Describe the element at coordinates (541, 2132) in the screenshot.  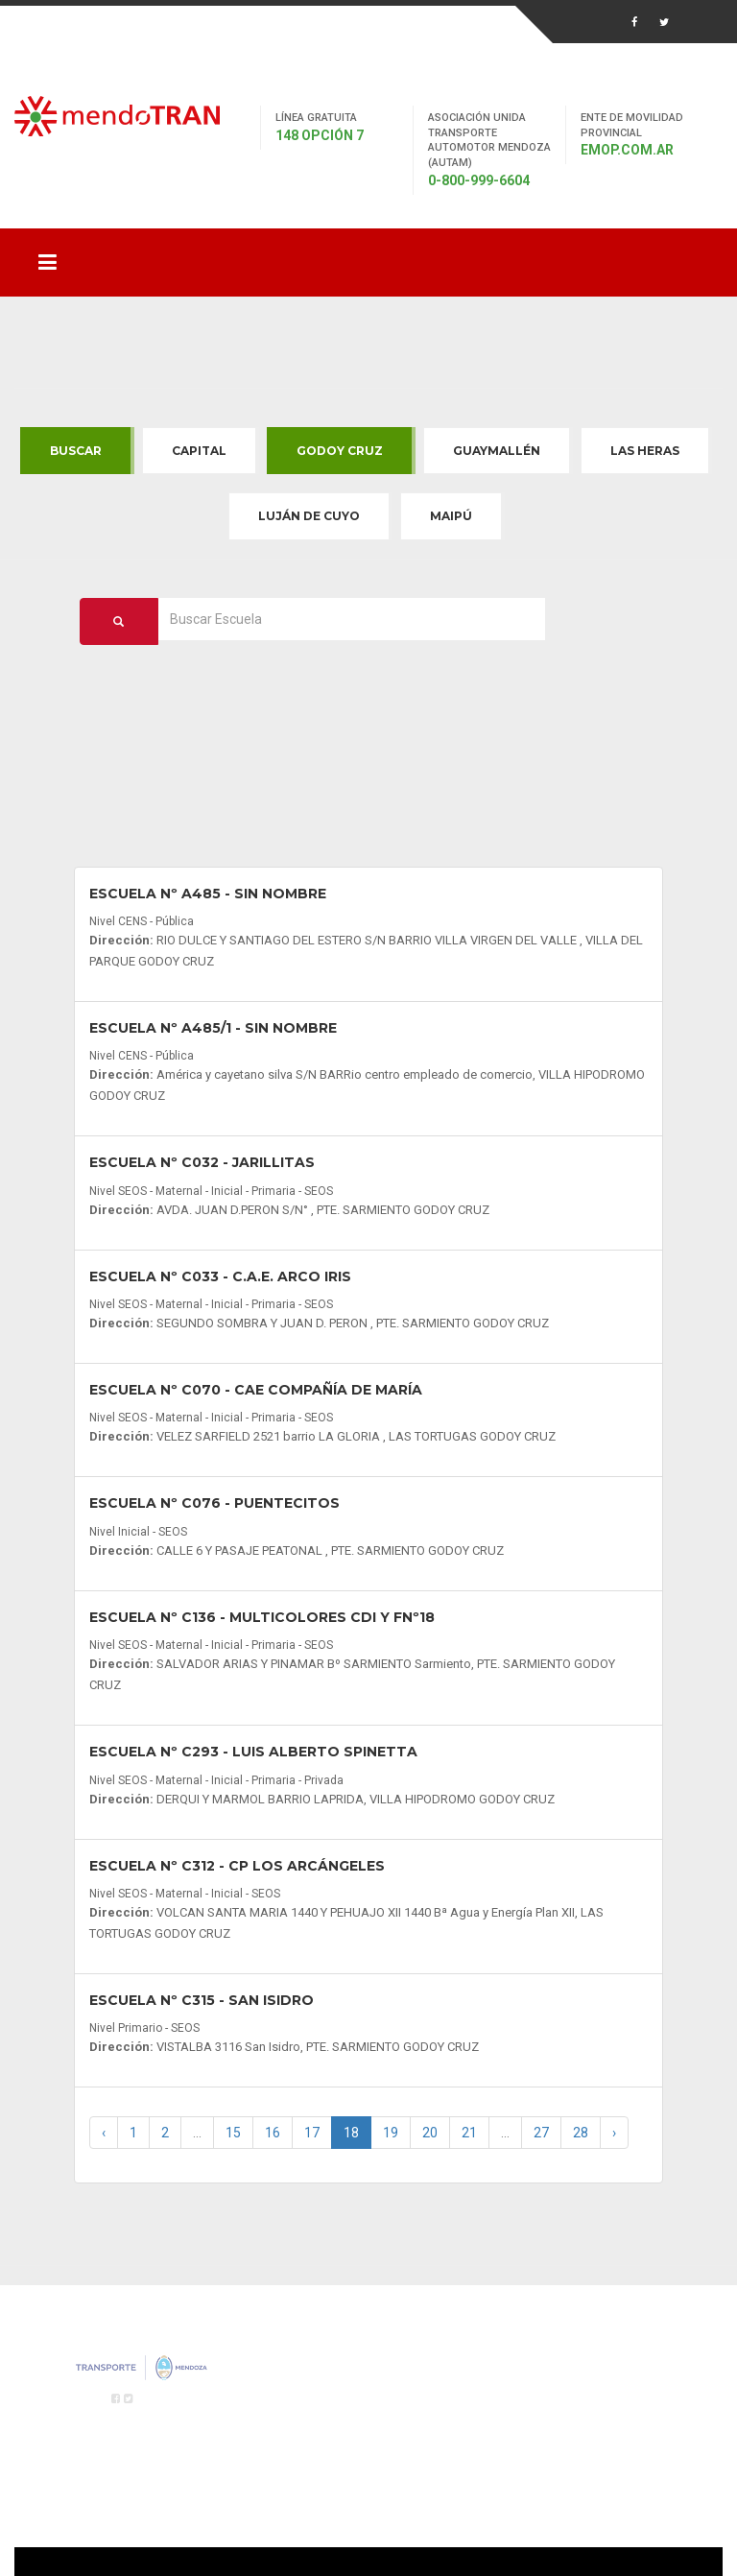
I see `27` at that location.